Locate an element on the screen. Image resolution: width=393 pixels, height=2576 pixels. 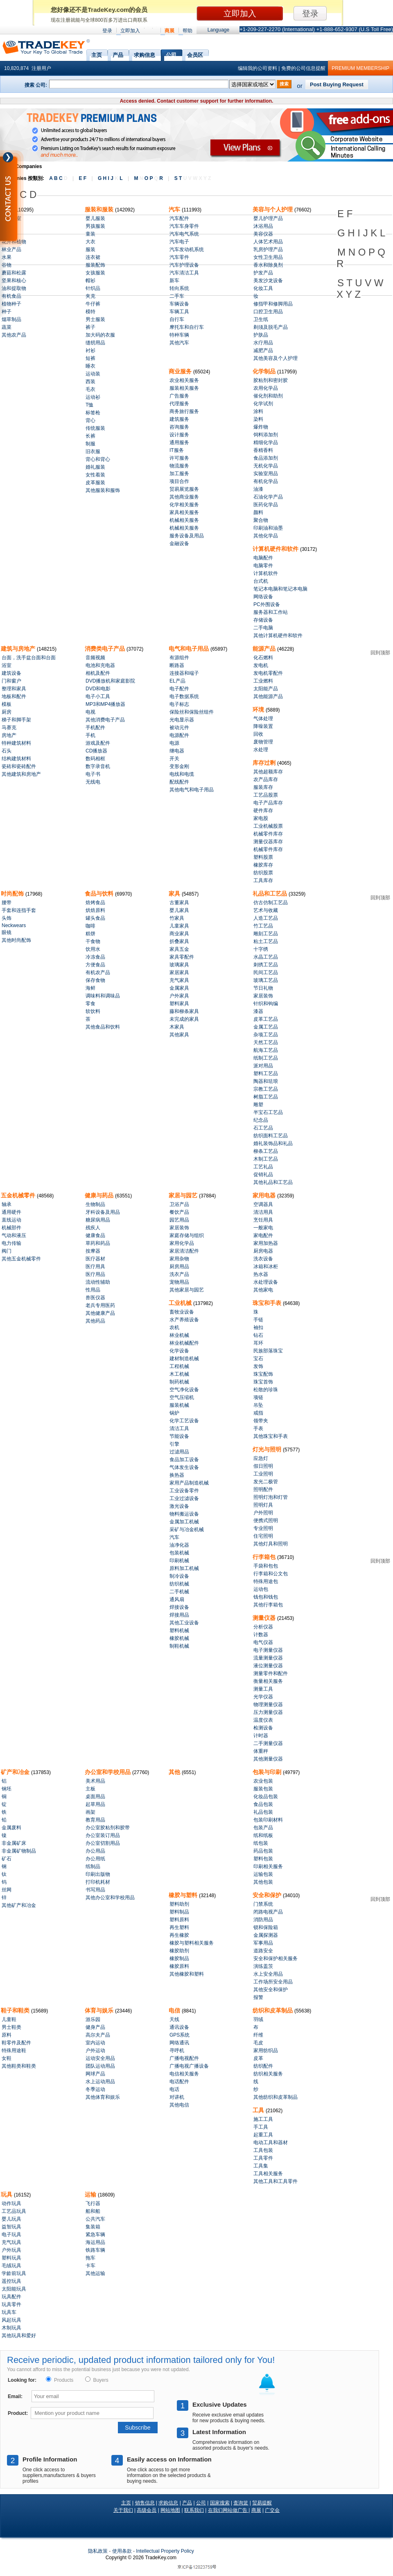
皮革服装 is located at coordinates (95, 482).